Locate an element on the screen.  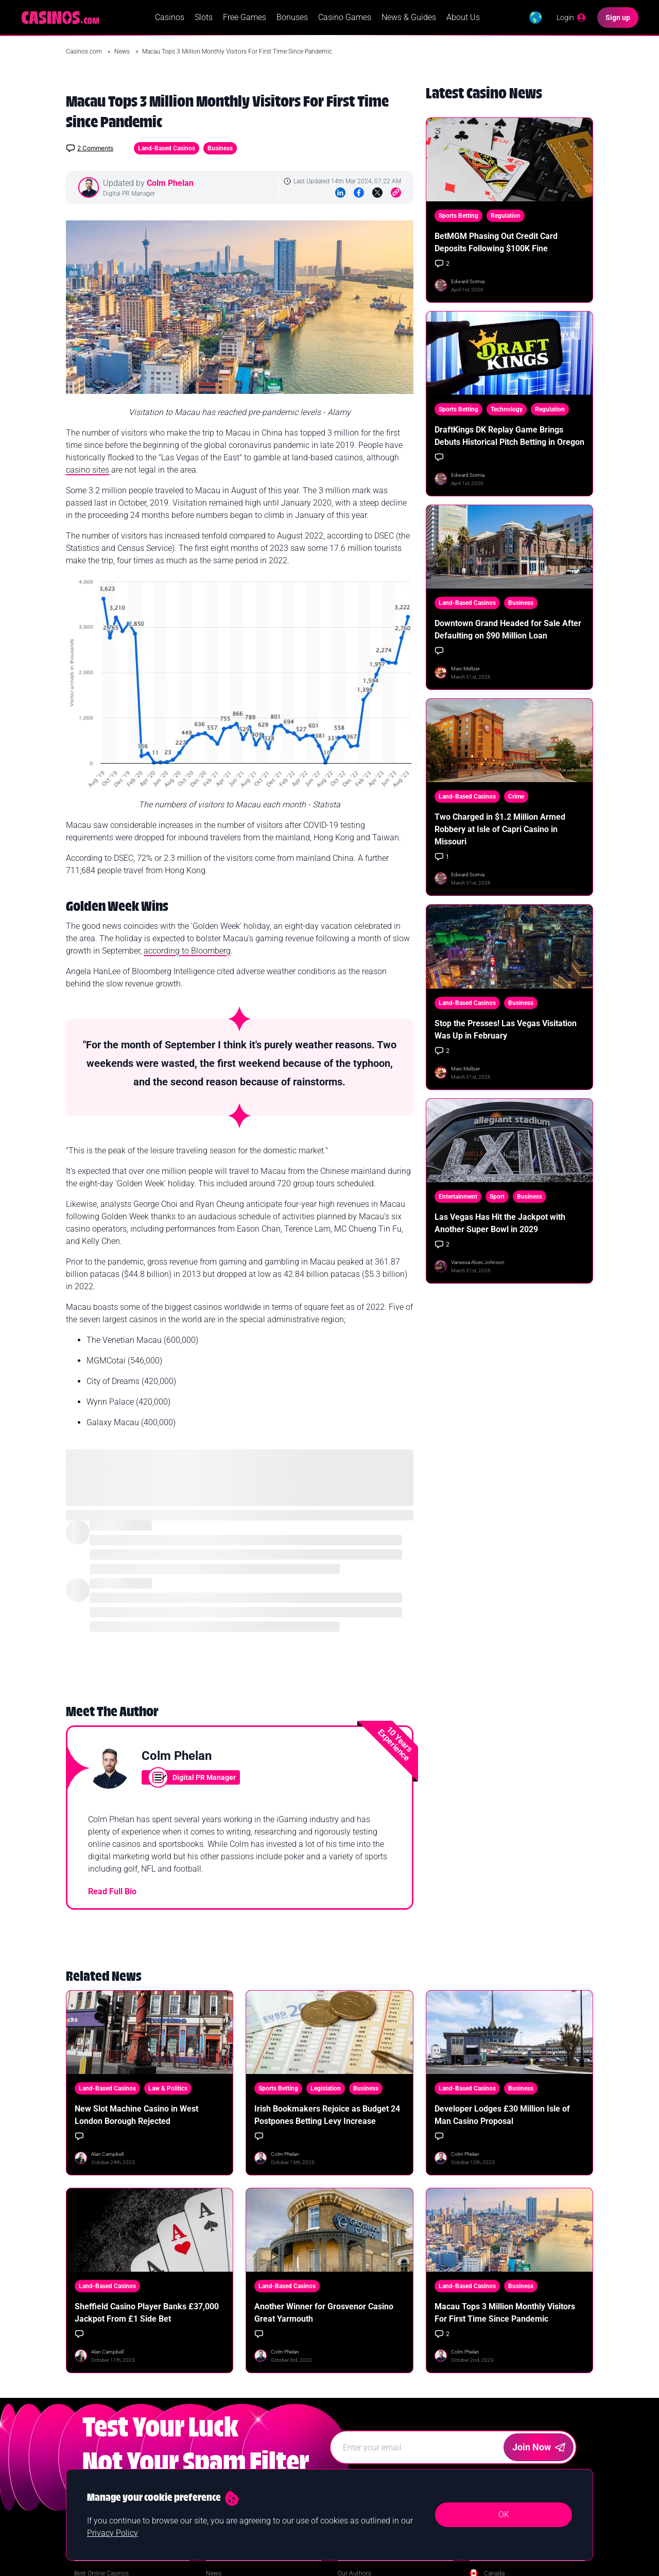
[Login] is located at coordinates (570, 18).